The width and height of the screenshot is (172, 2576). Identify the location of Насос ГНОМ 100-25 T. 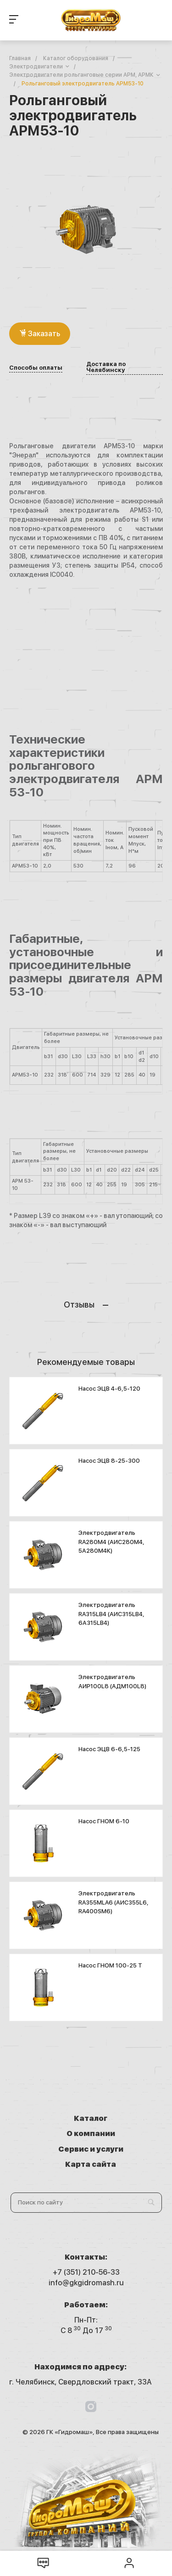
(110, 1965).